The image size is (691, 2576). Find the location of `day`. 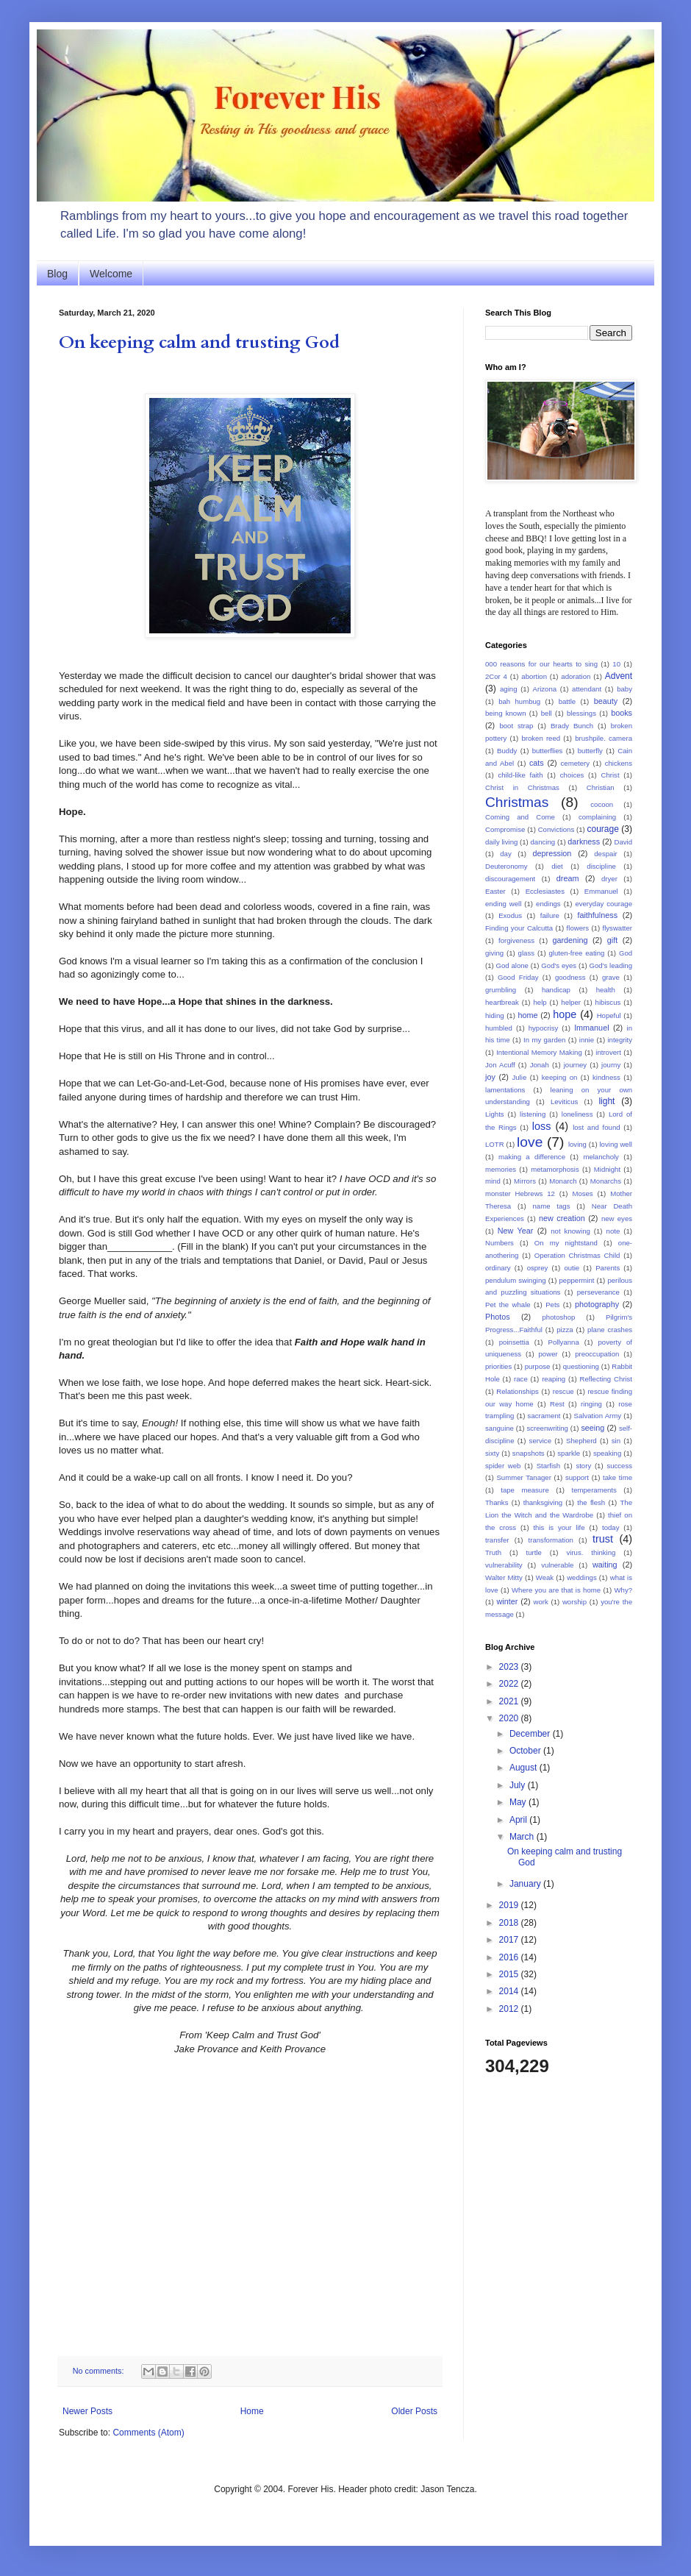

day is located at coordinates (505, 854).